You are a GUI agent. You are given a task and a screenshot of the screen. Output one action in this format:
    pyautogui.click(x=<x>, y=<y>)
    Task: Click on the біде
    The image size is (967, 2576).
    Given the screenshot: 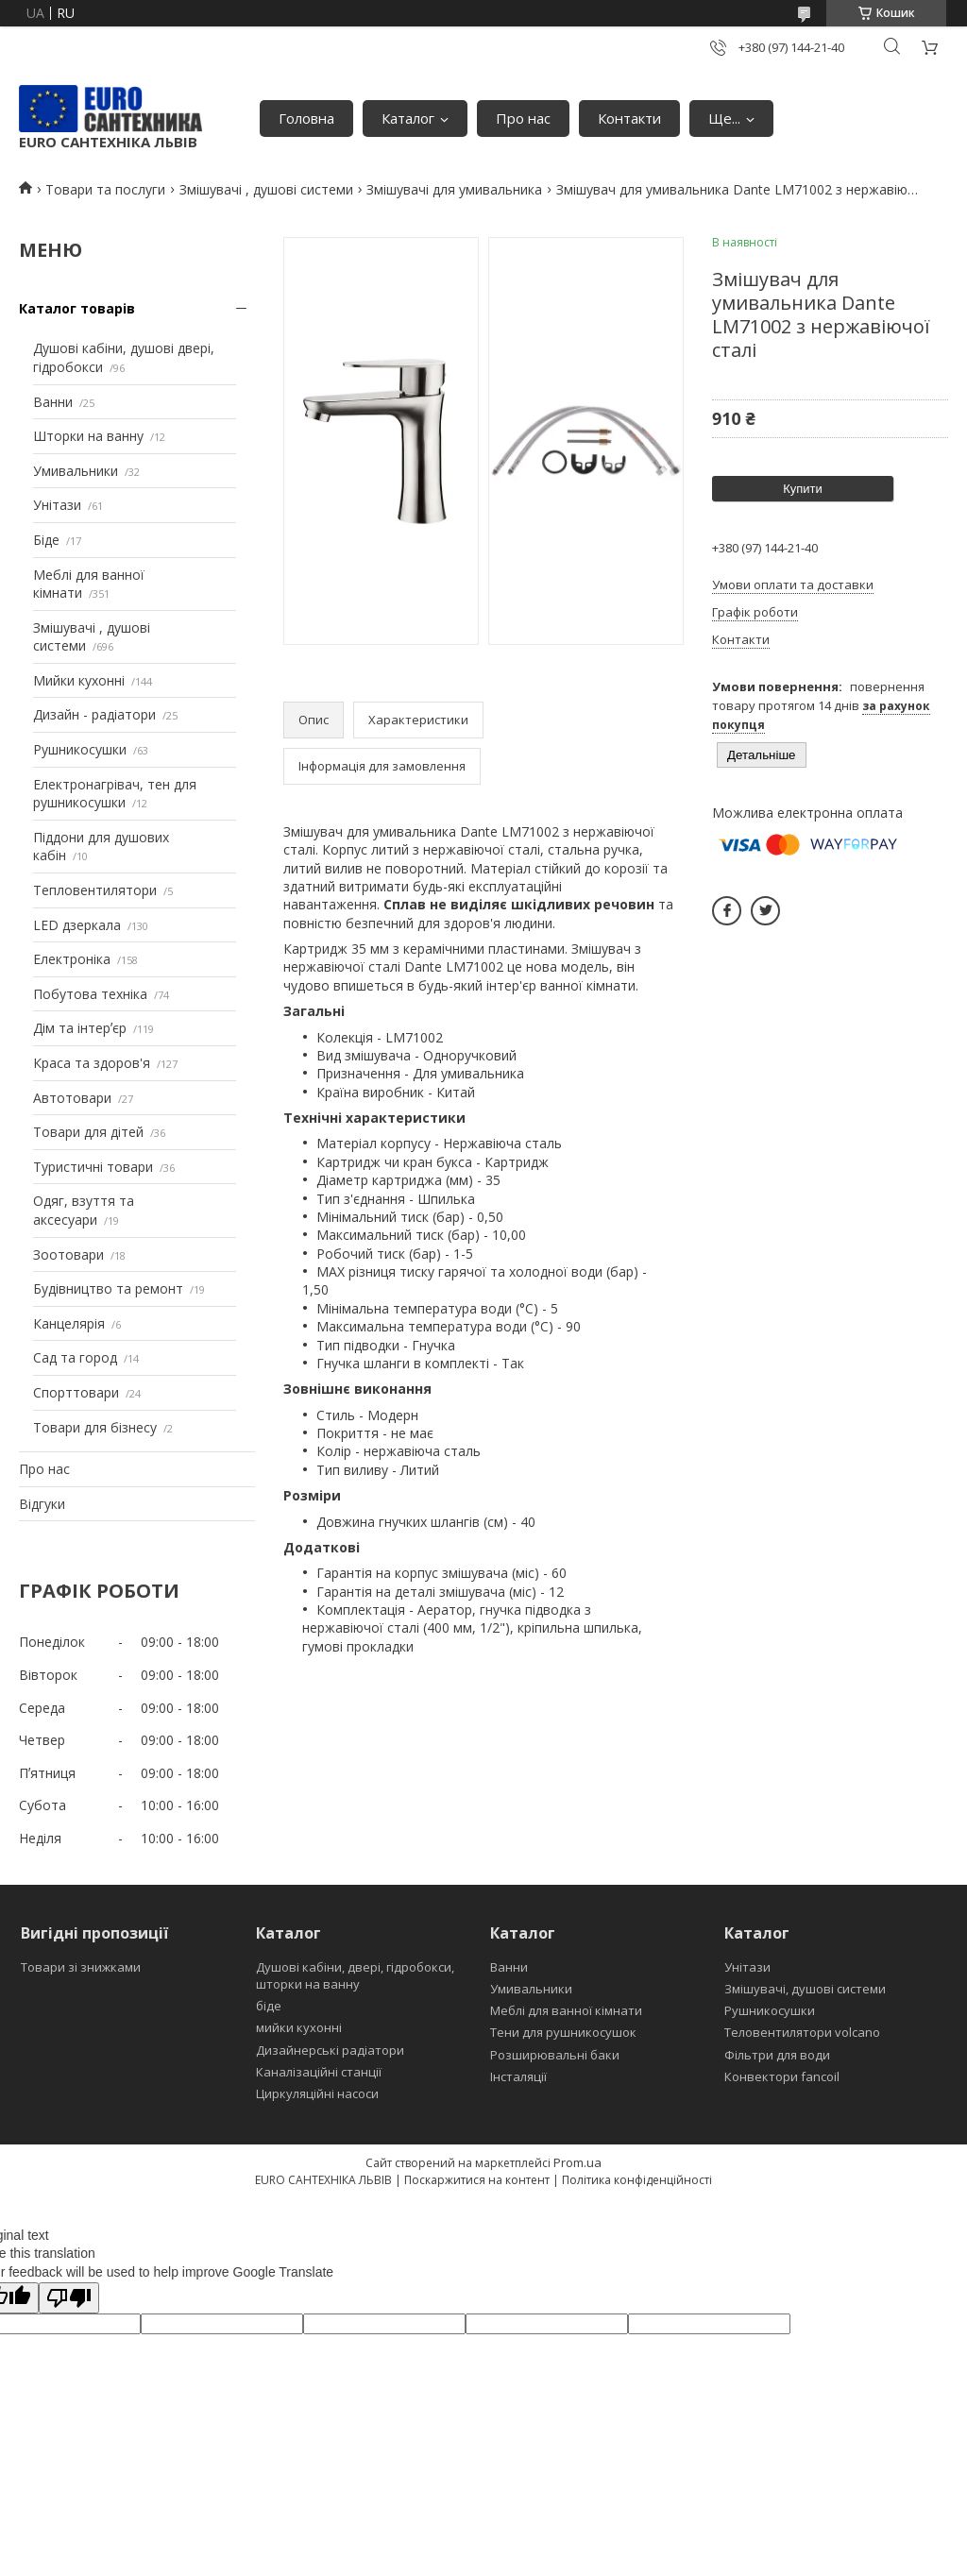 What is the action you would take?
    pyautogui.click(x=268, y=2005)
    